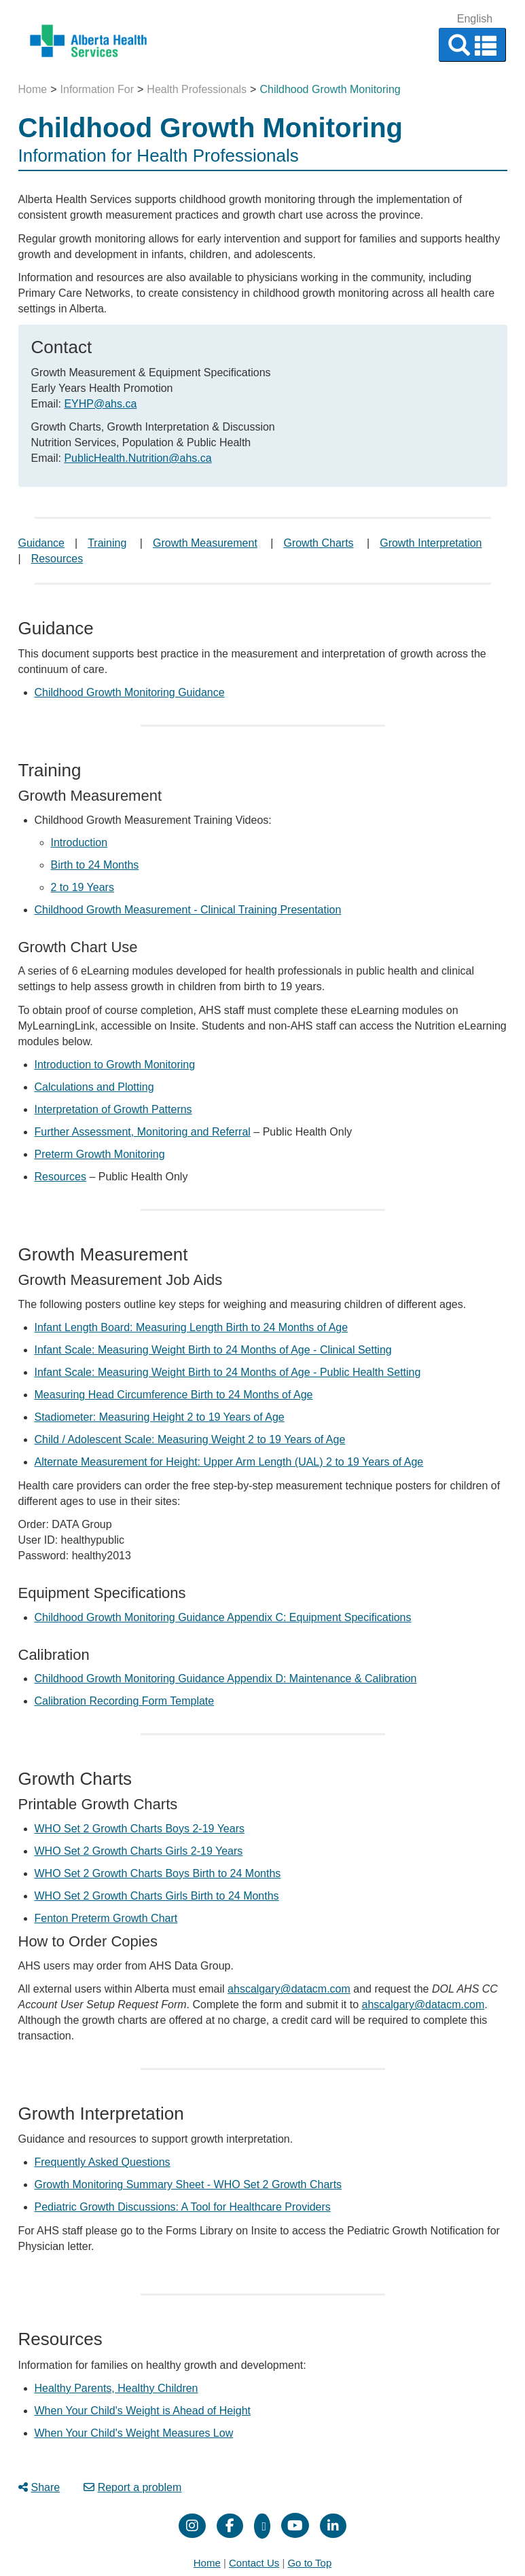  What do you see at coordinates (157, 1896) in the screenshot?
I see `WHO Set 2 Growth Charts Girls Birth to 24 Months` at bounding box center [157, 1896].